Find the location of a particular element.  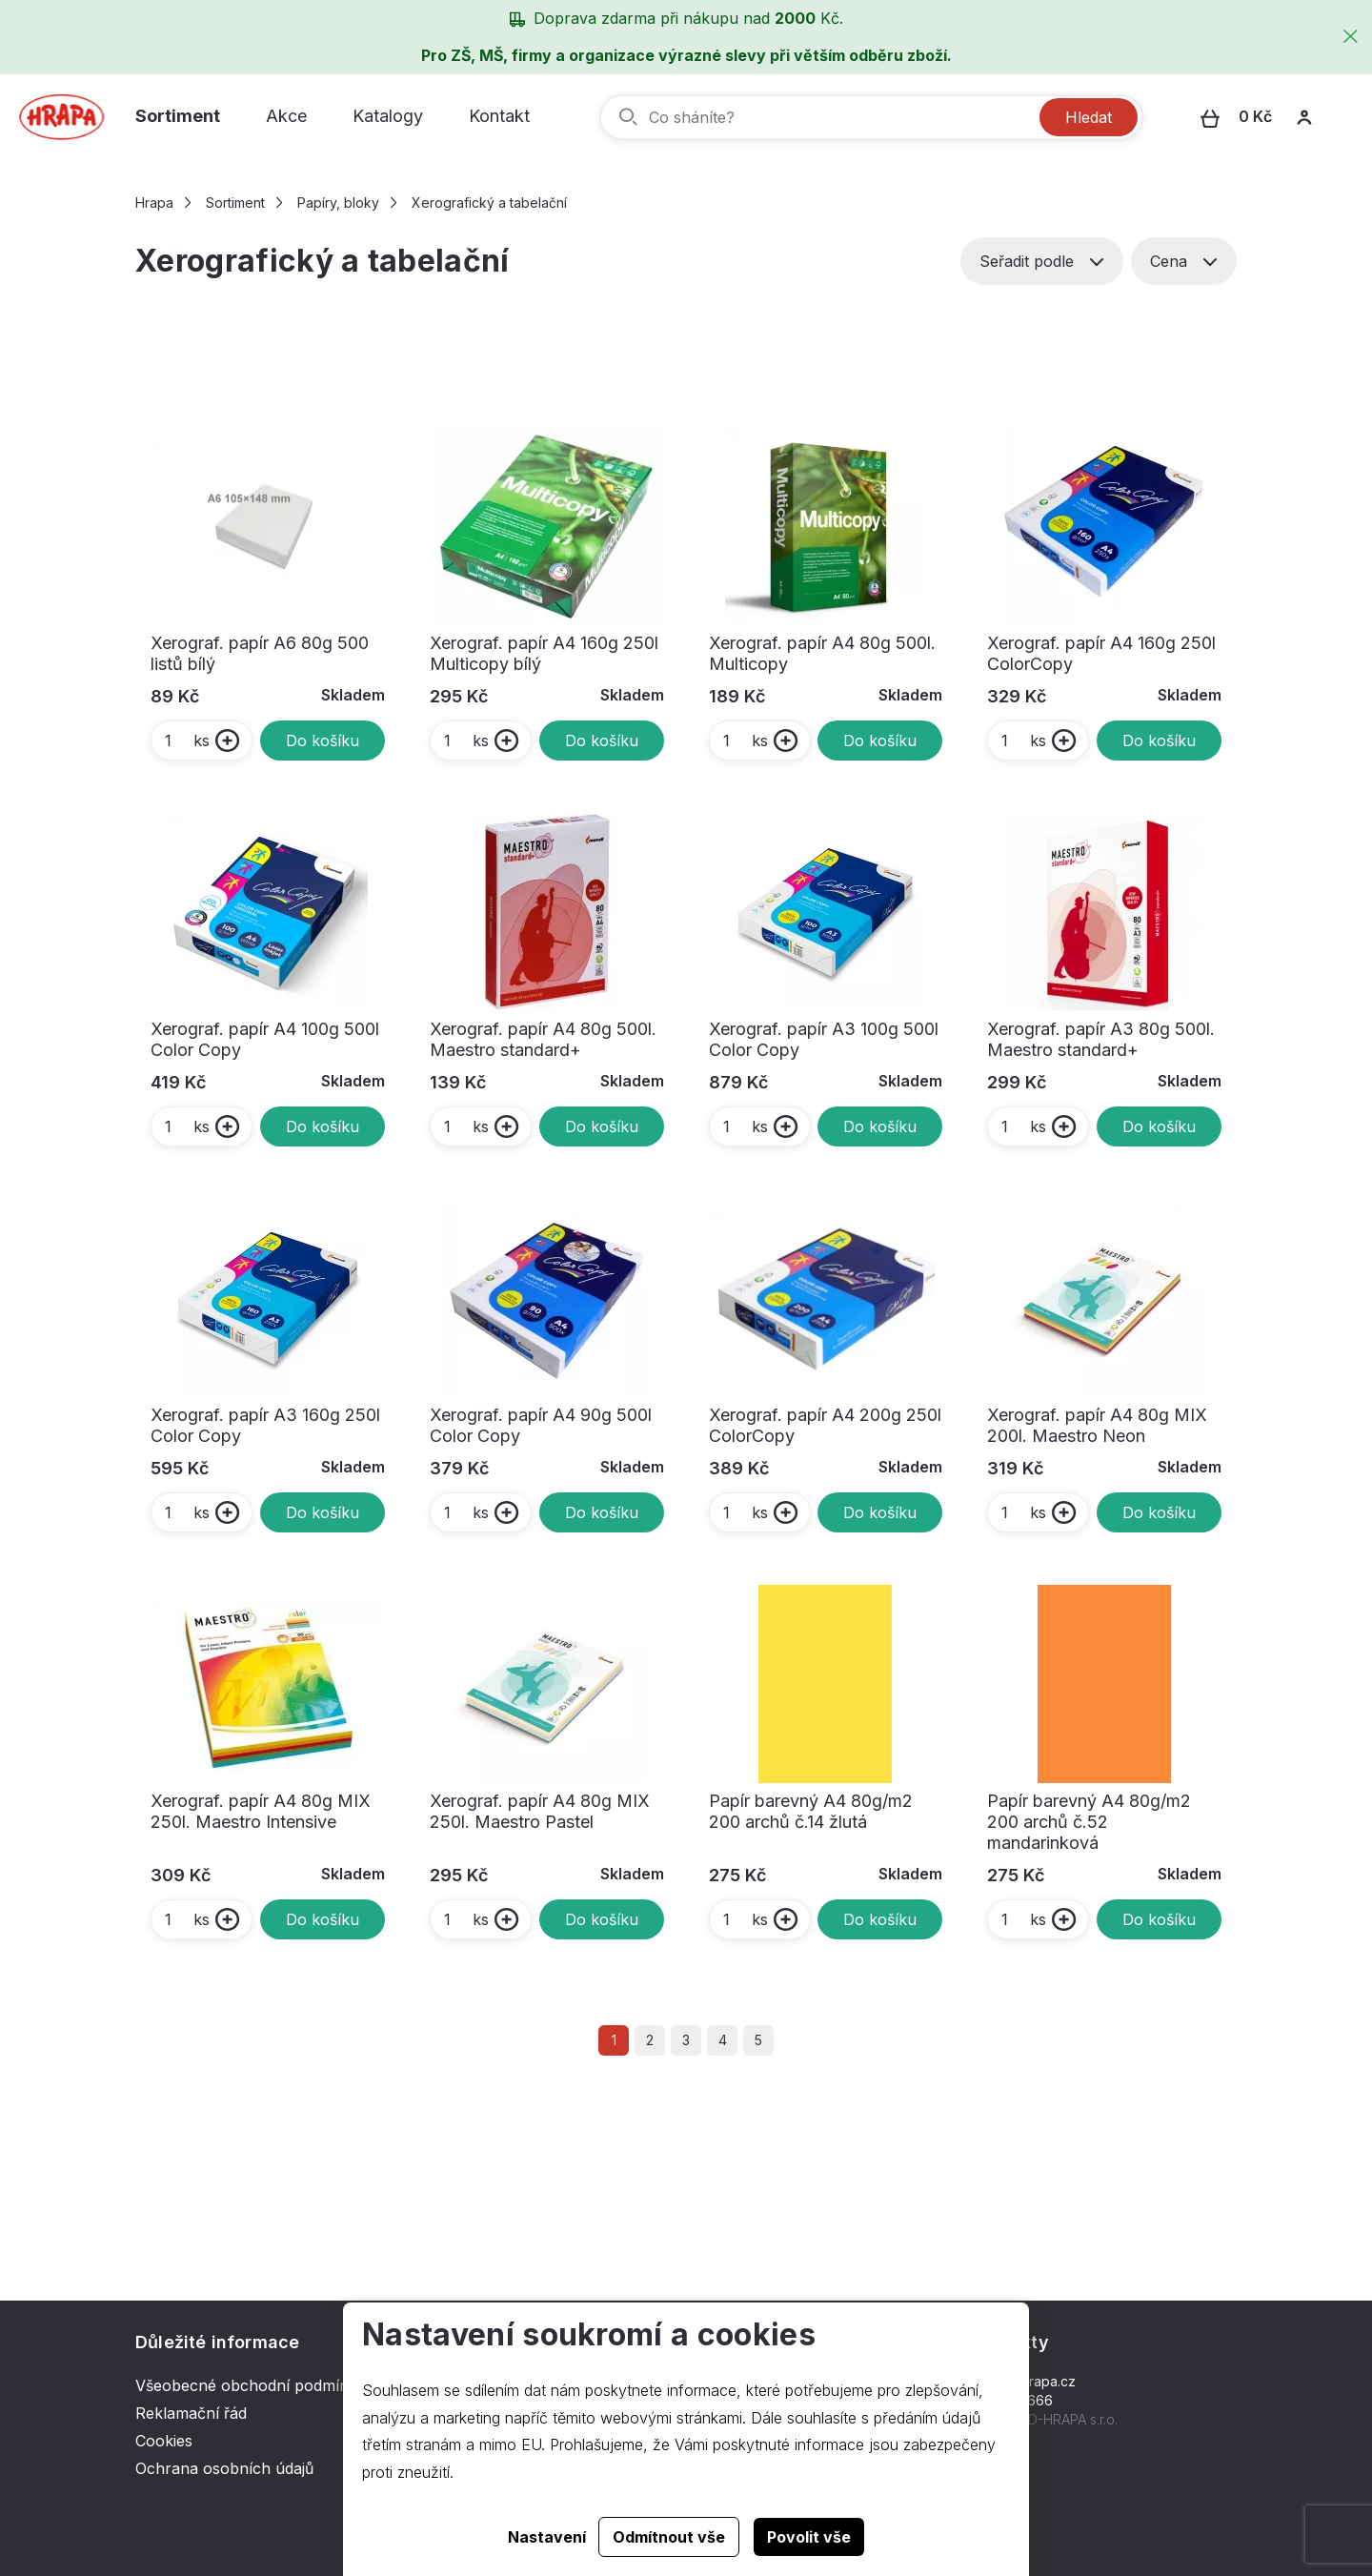

Xerograf. papír A4 80g MIX 200l. Maestro Neon is located at coordinates (1097, 1425).